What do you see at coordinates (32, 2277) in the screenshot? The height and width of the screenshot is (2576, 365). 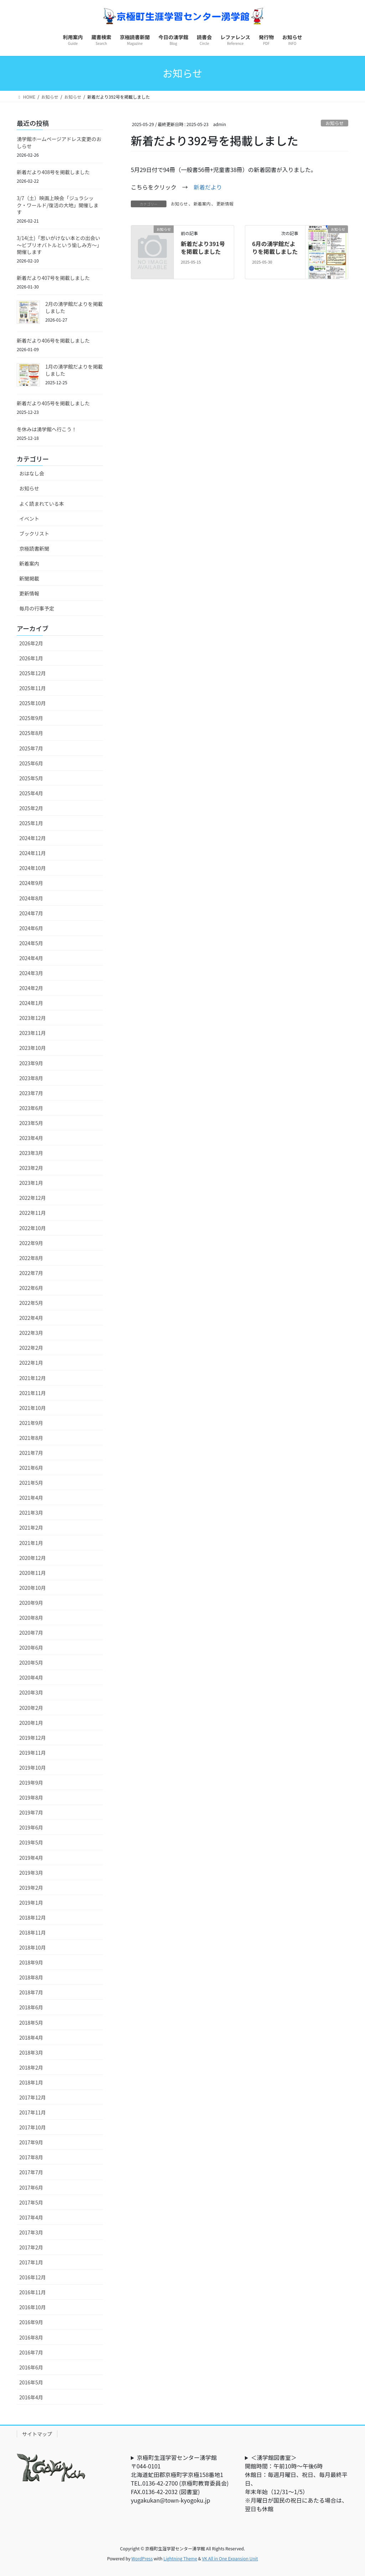 I see `2016年12月` at bounding box center [32, 2277].